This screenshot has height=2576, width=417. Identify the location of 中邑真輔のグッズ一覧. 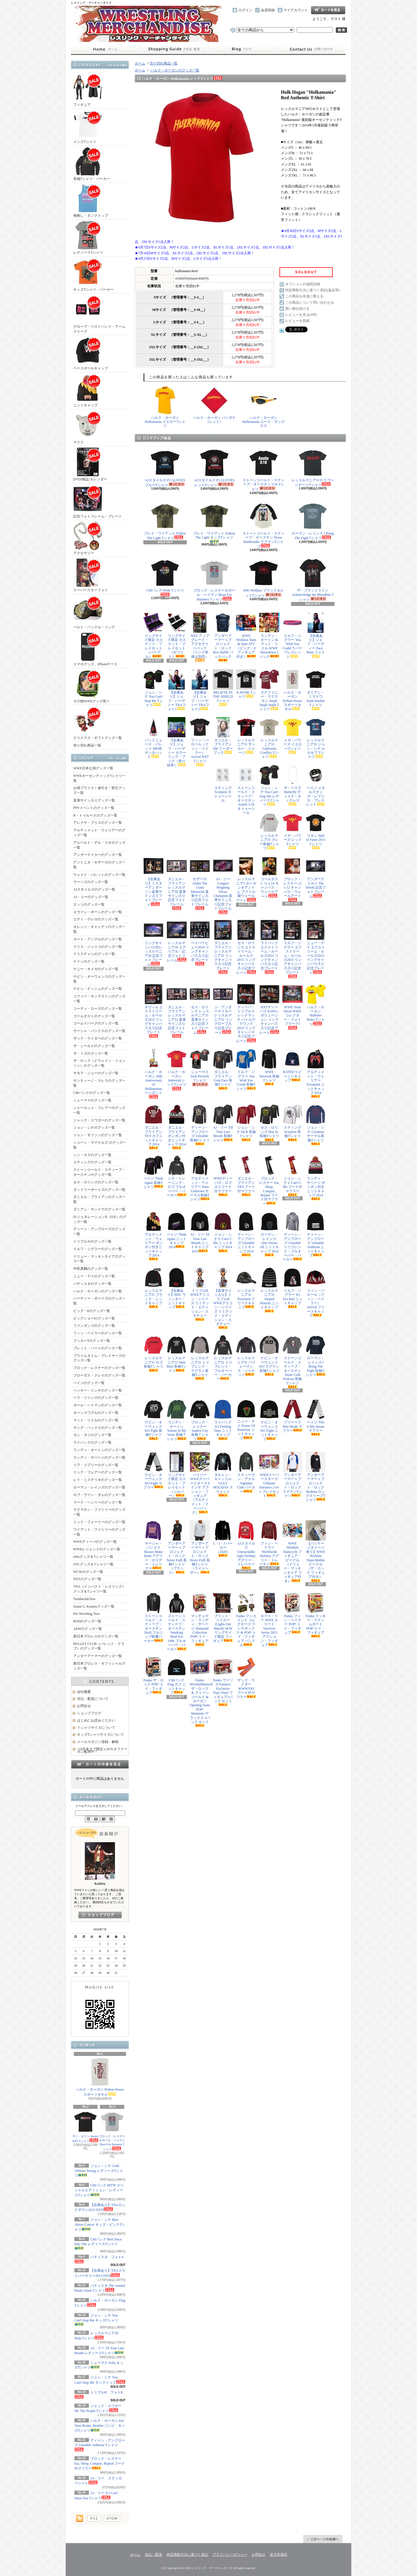
(90, 1269).